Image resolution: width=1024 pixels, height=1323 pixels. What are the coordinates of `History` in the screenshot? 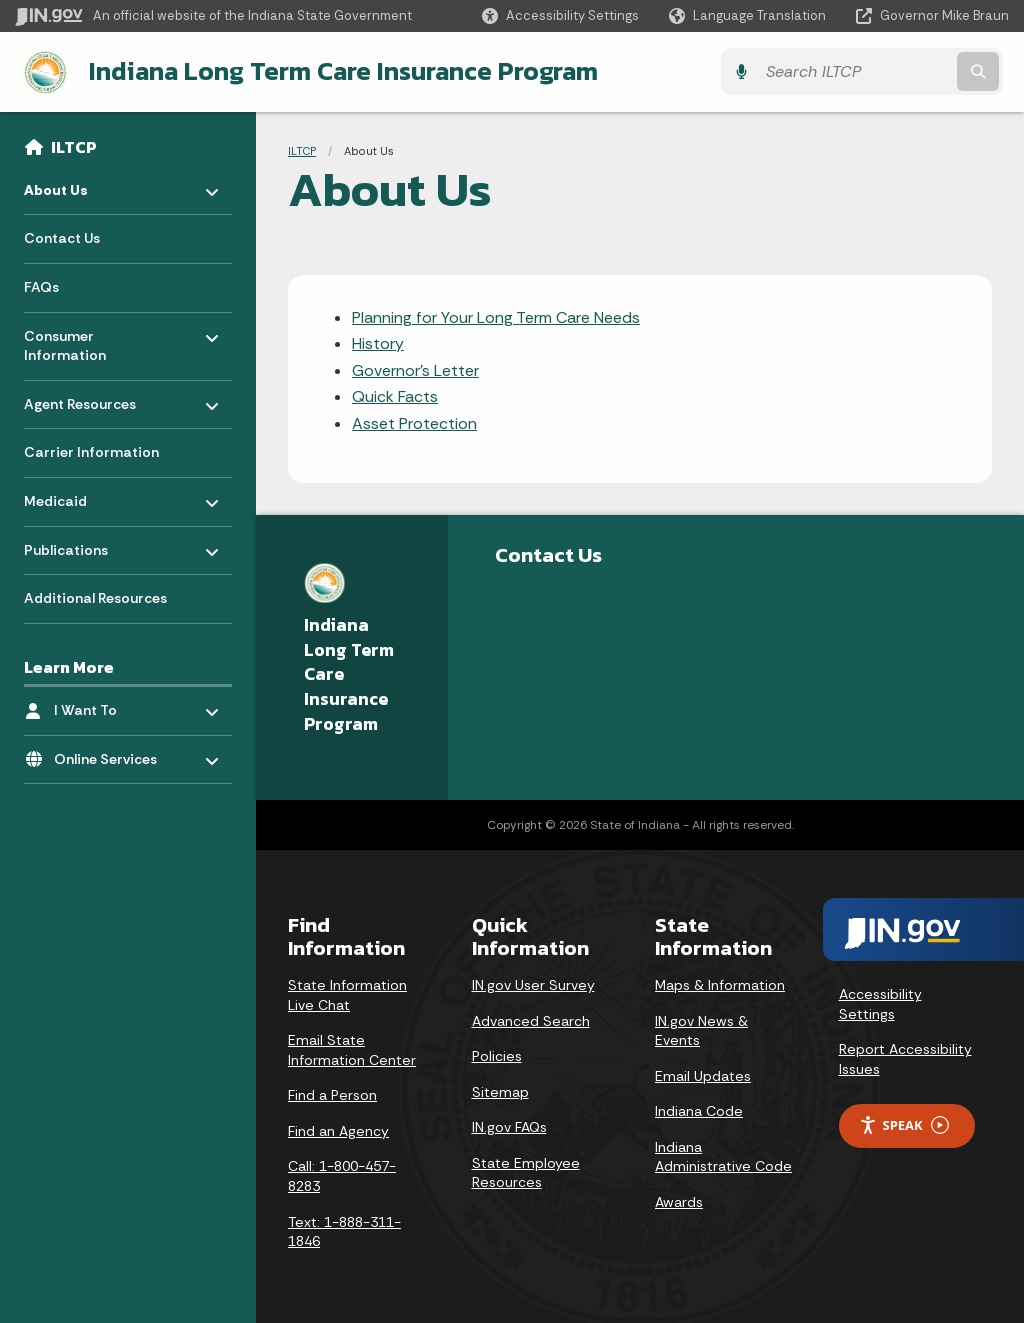 It's located at (378, 343).